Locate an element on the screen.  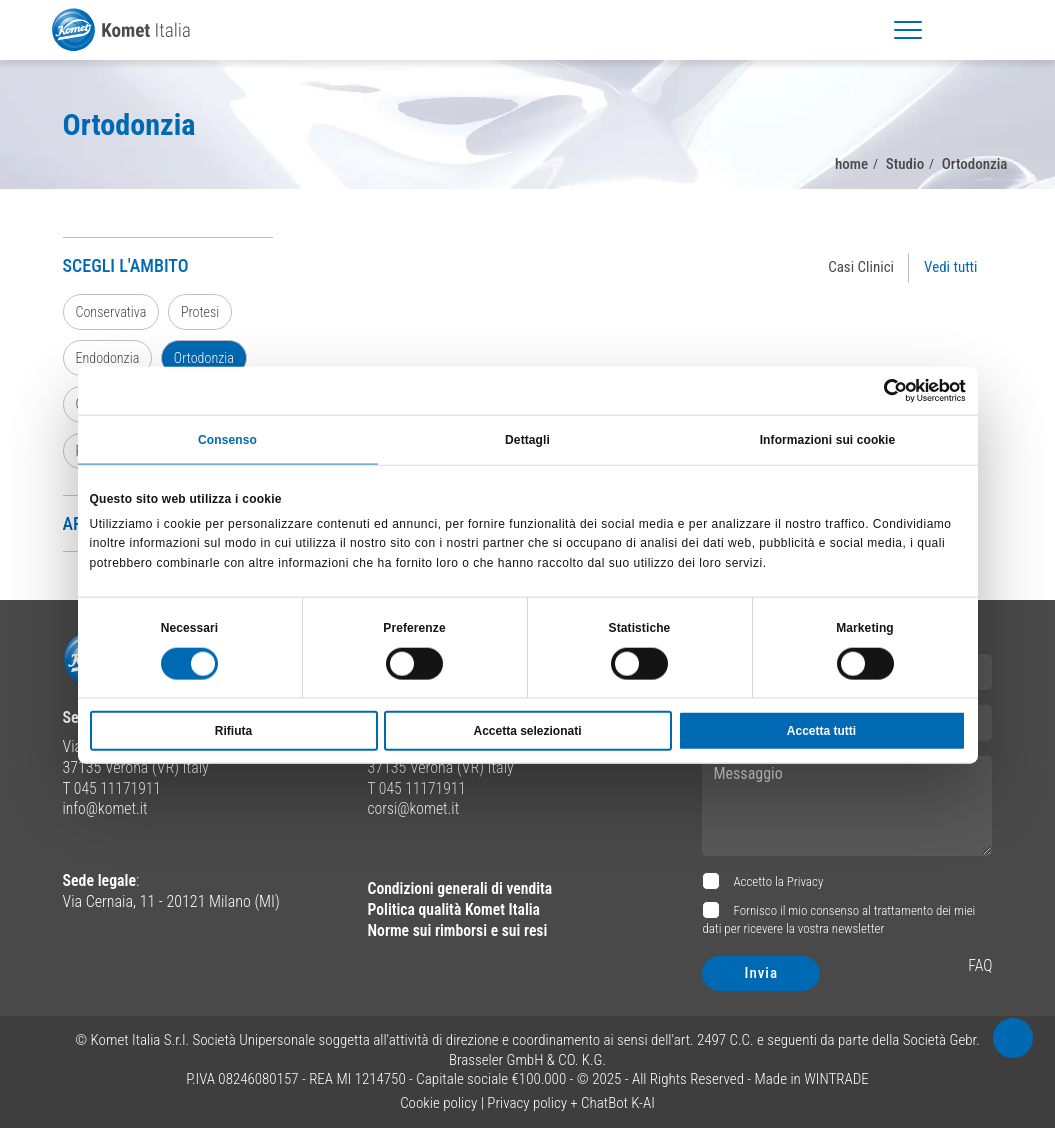
Accetto la is located at coordinates (776, 883).